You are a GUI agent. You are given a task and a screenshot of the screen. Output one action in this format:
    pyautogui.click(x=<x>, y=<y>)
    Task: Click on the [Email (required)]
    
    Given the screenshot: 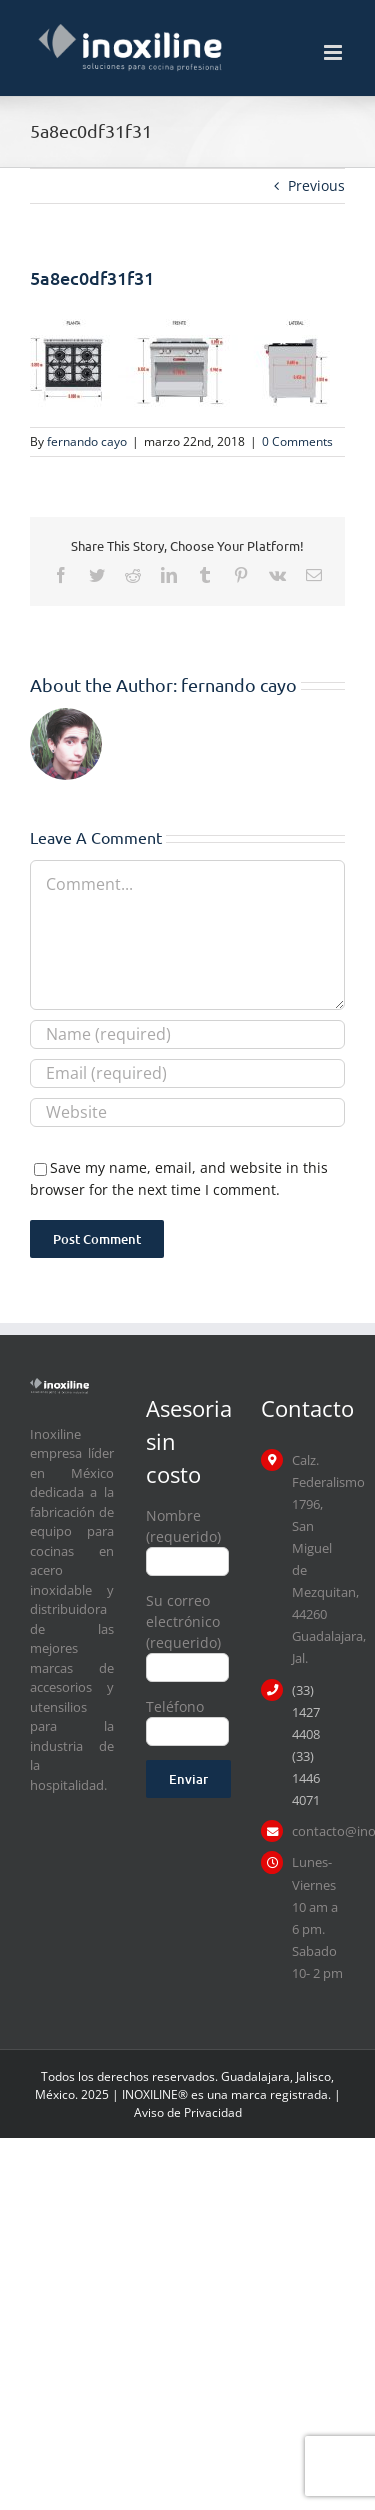 What is the action you would take?
    pyautogui.click(x=187, y=1073)
    